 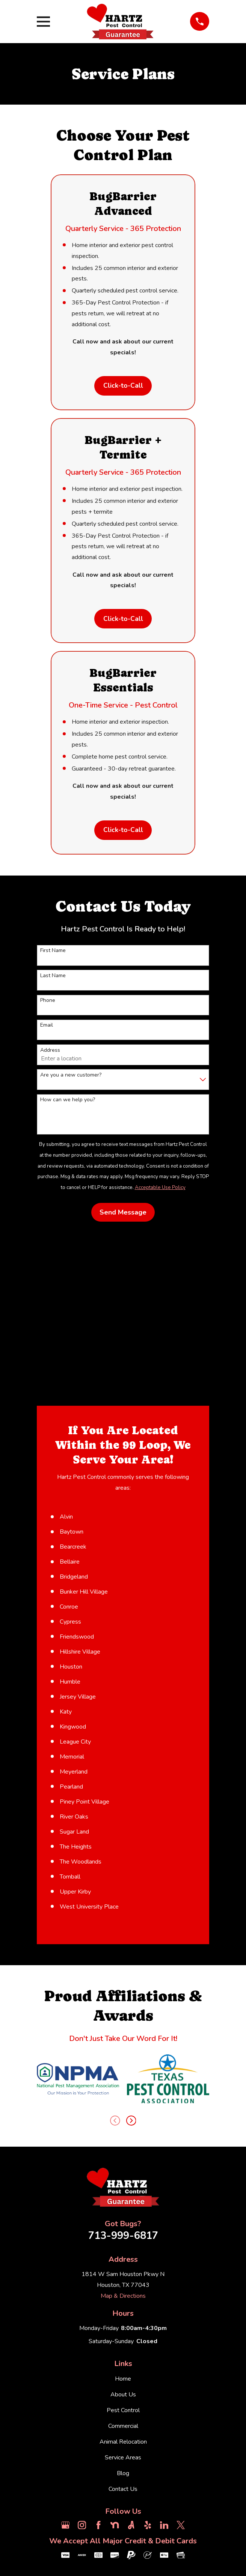 I want to click on Click-to-Call, so click(x=123, y=386).